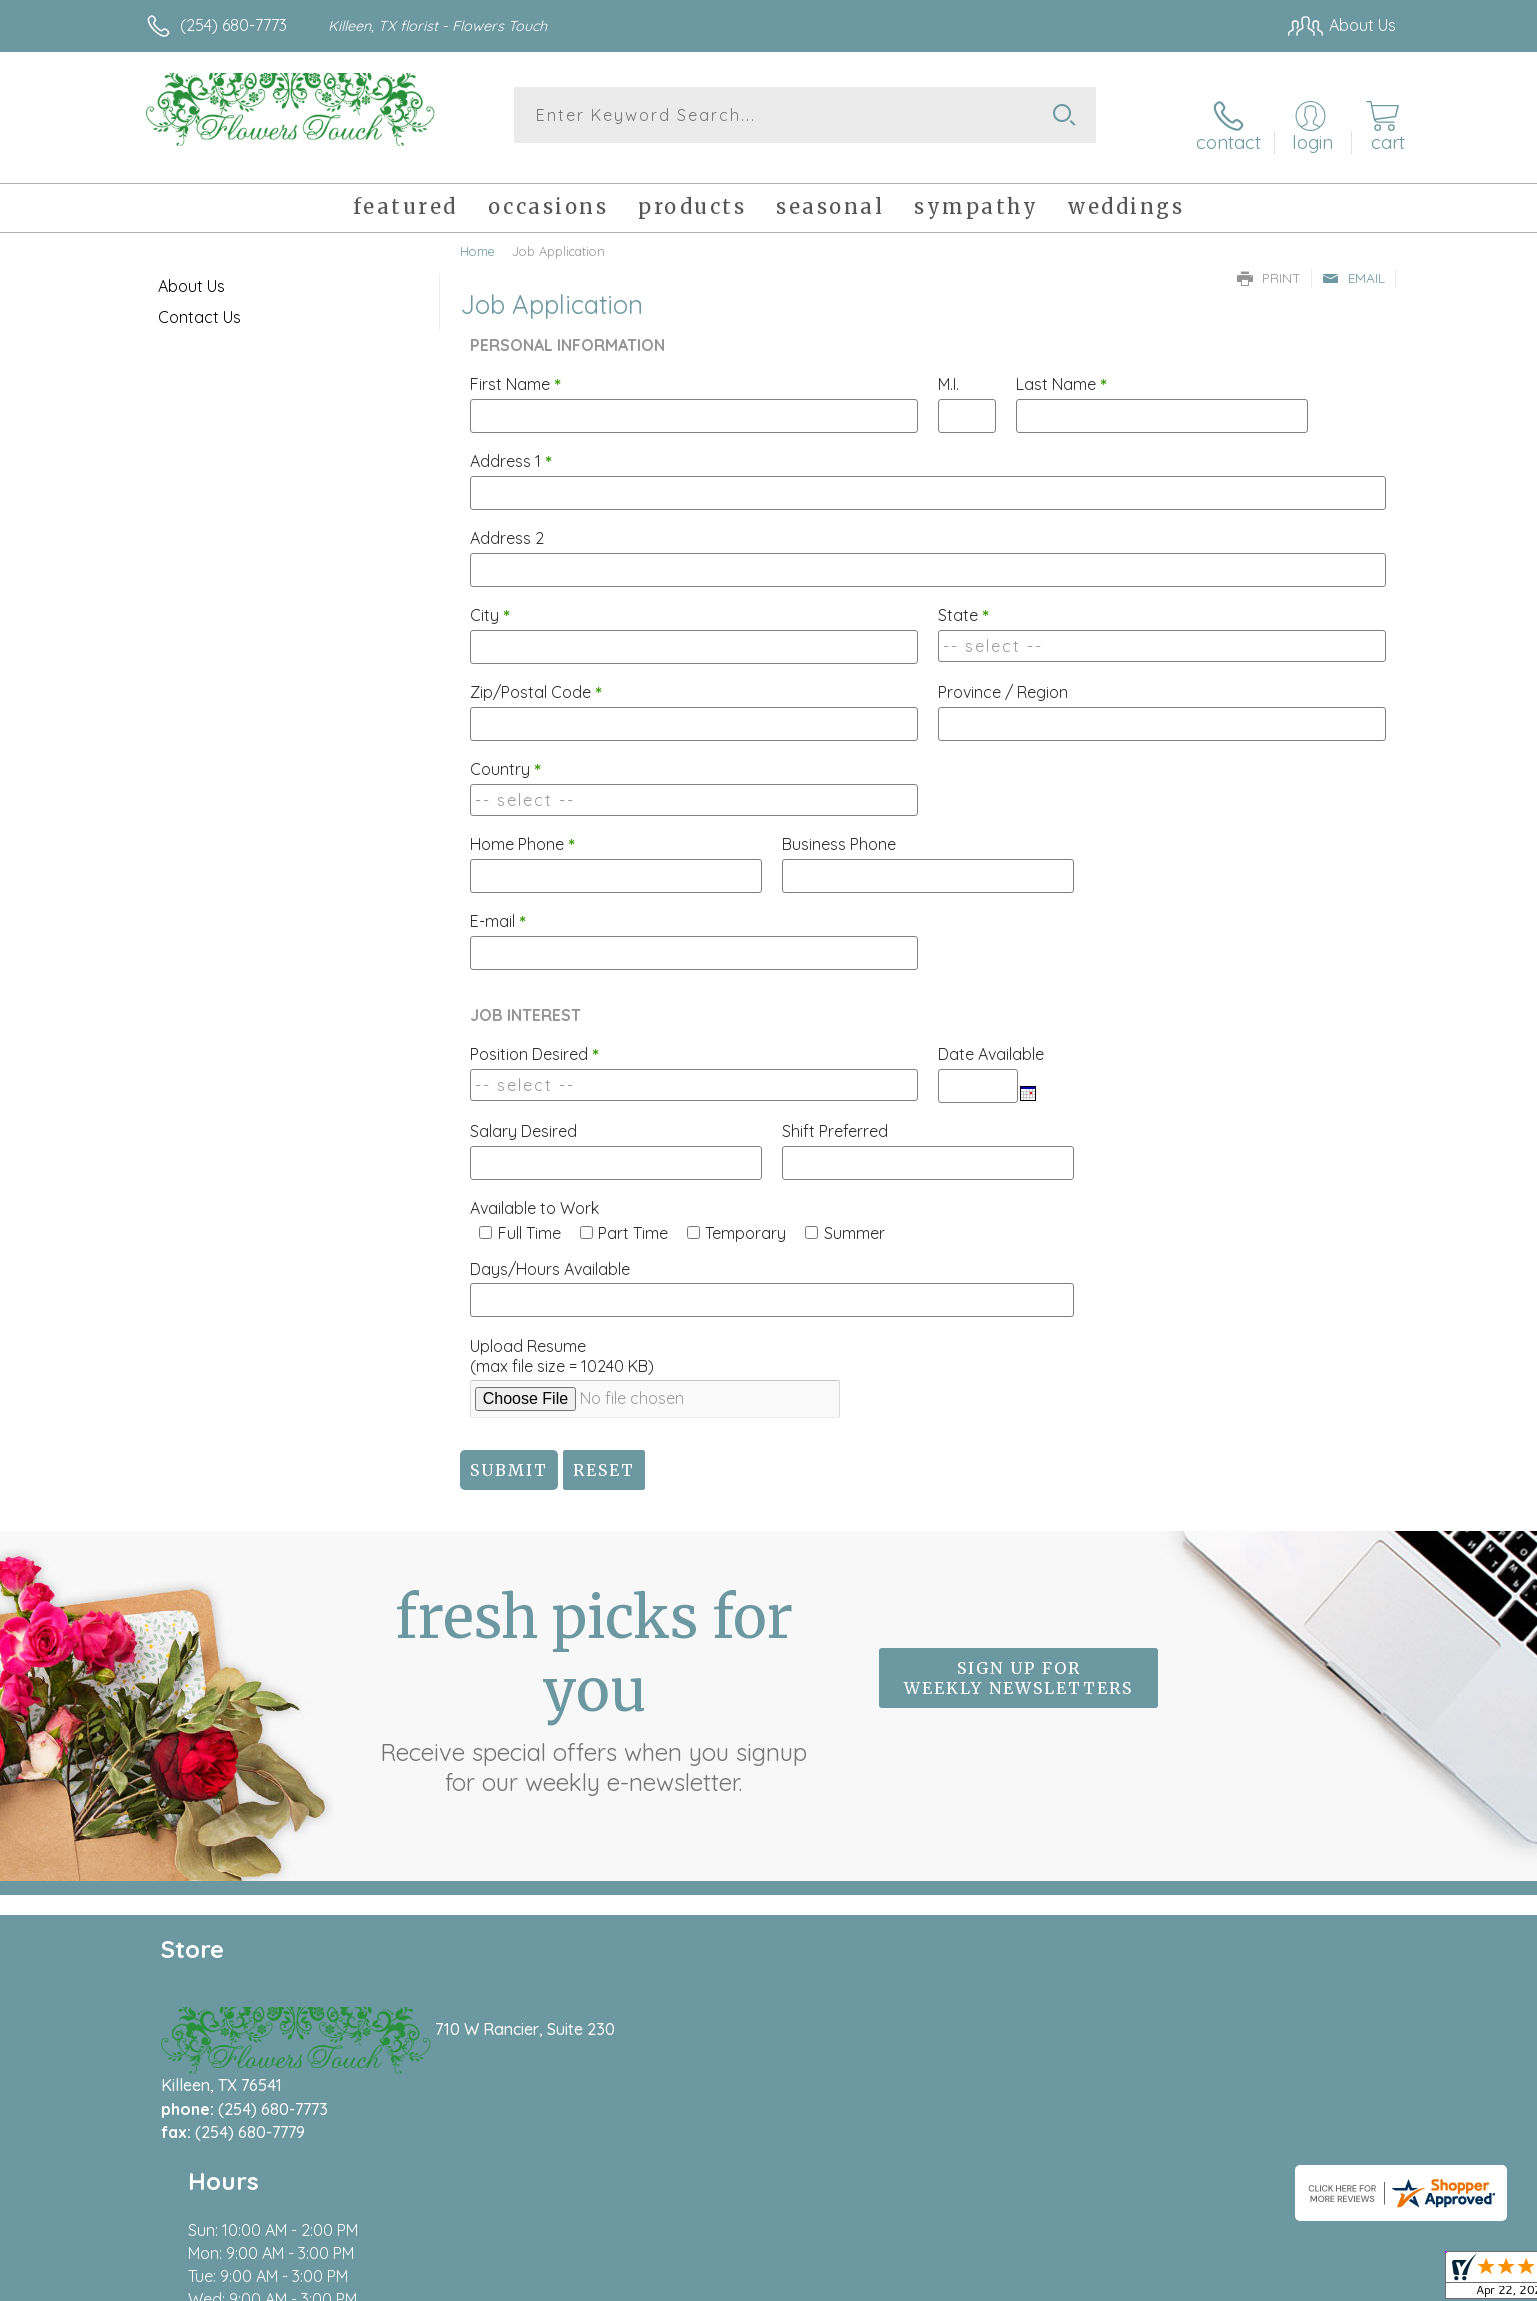 The image size is (1537, 2301). What do you see at coordinates (963, 599) in the screenshot?
I see `State` at bounding box center [963, 599].